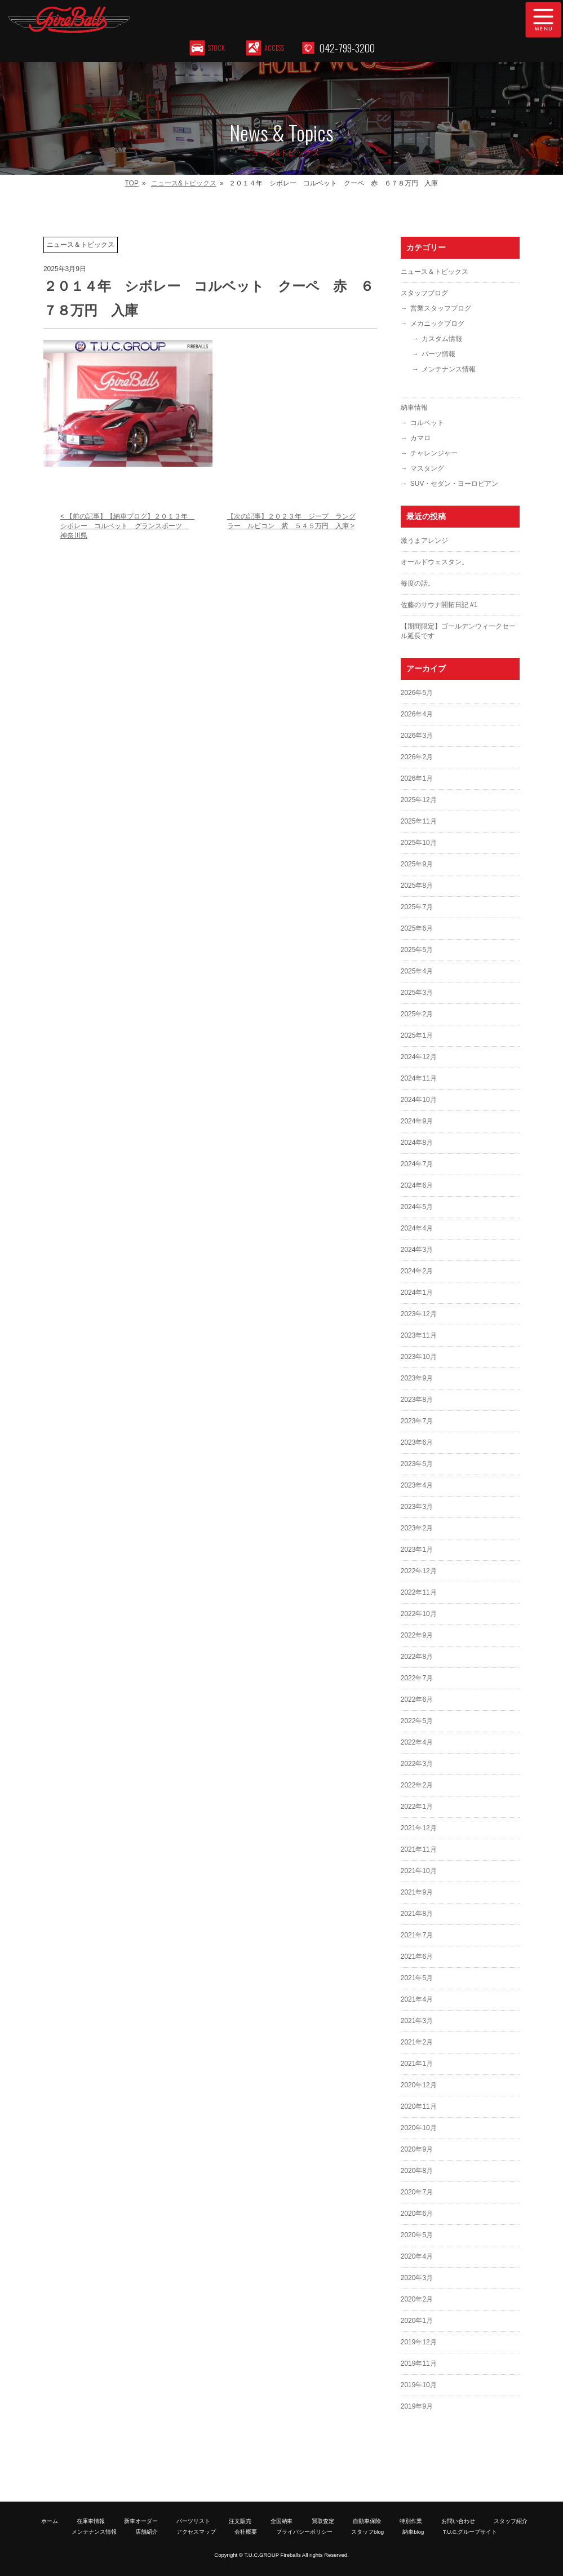 The width and height of the screenshot is (563, 2576). Describe the element at coordinates (417, 1185) in the screenshot. I see `2024年6月` at that location.